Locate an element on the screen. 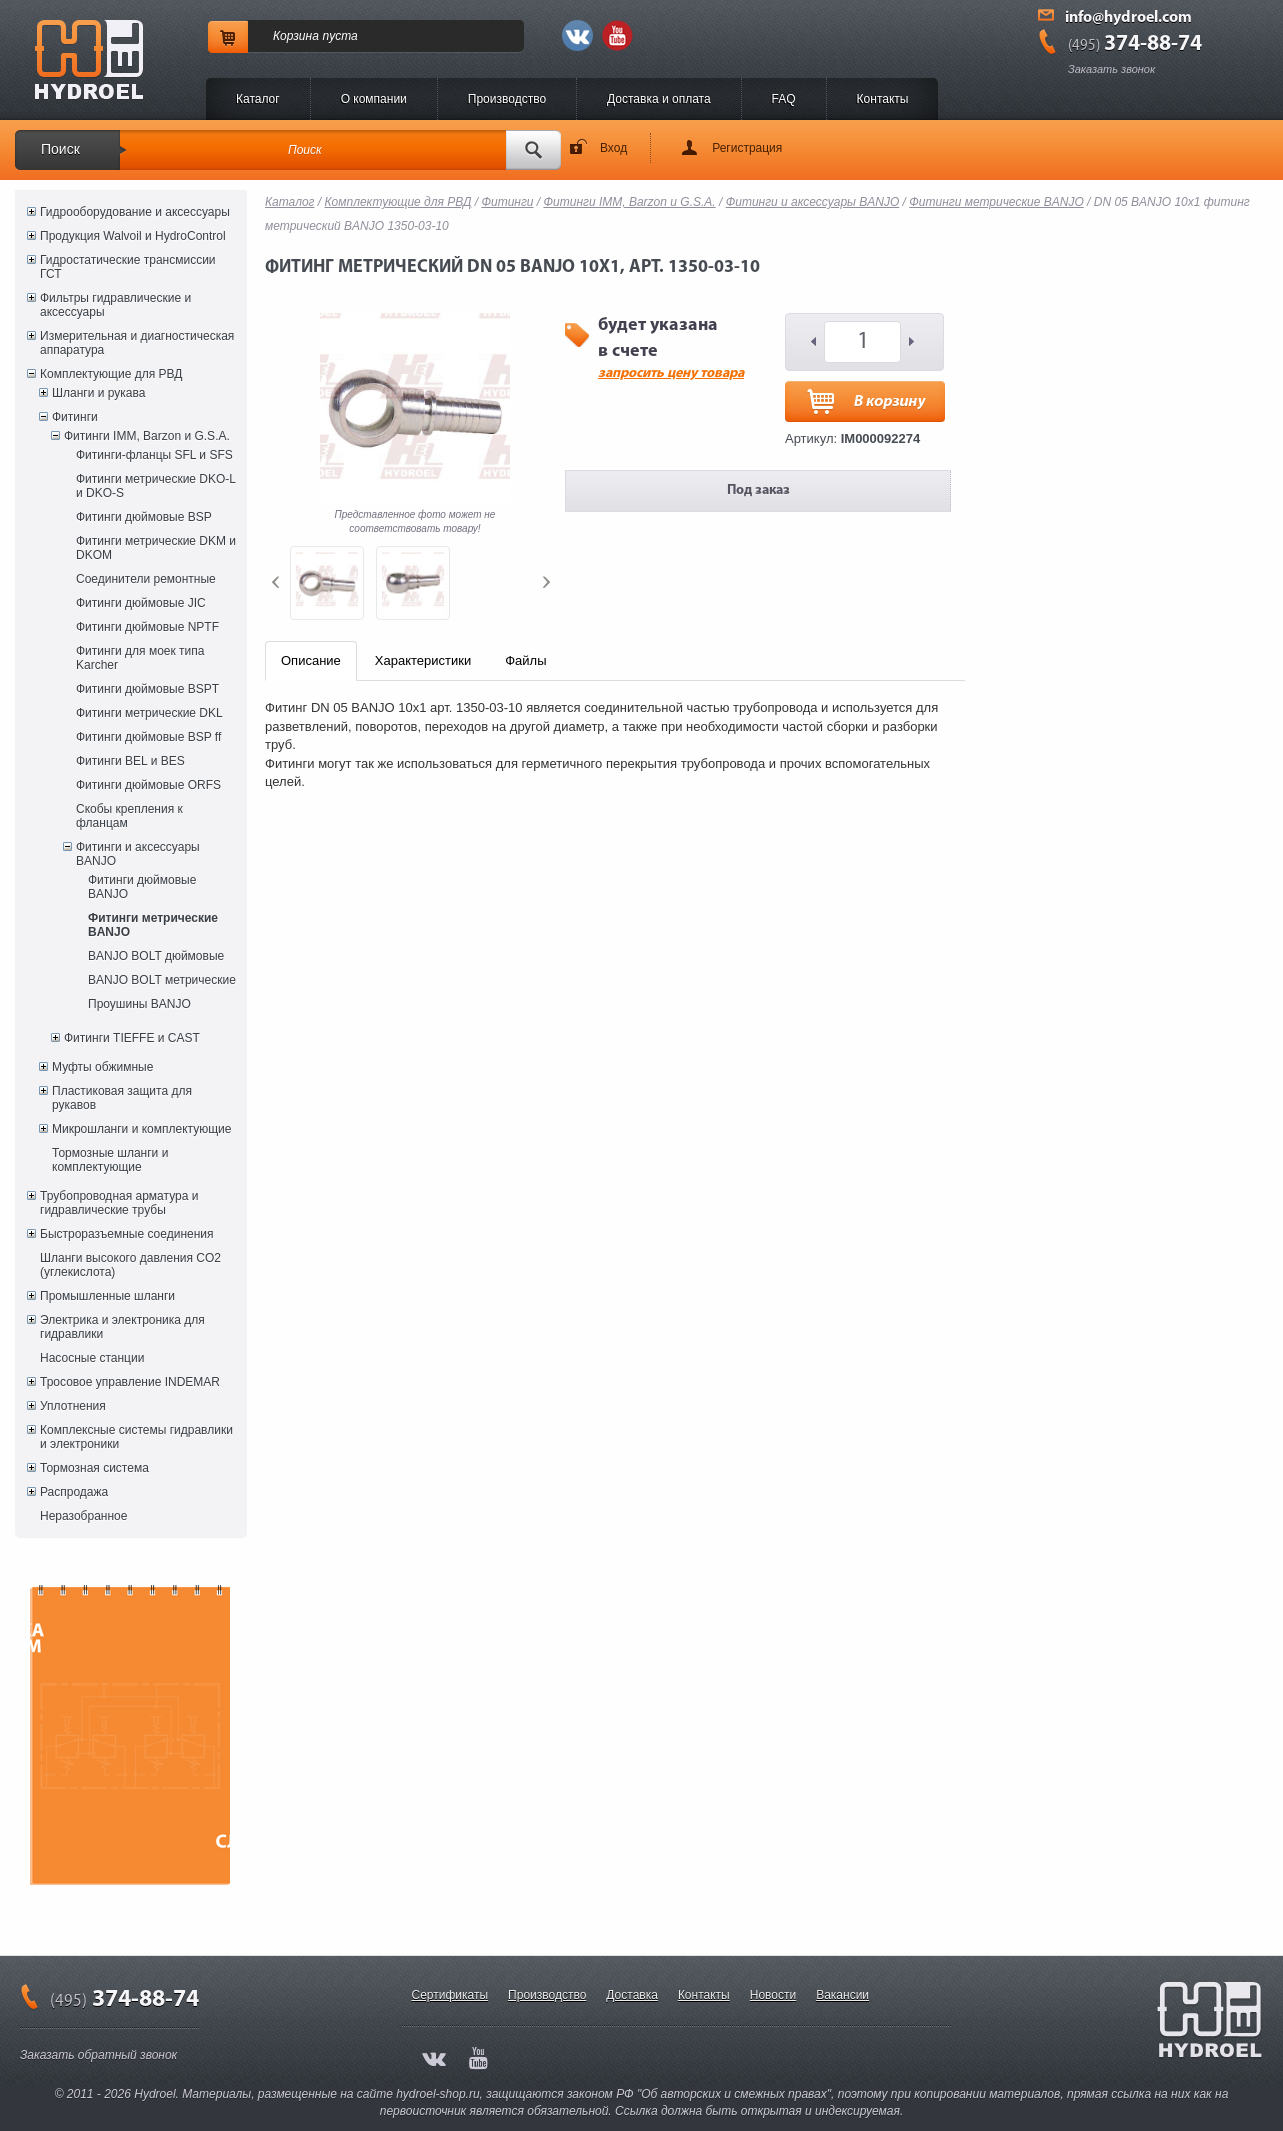  Промышленные шланги is located at coordinates (107, 1296).